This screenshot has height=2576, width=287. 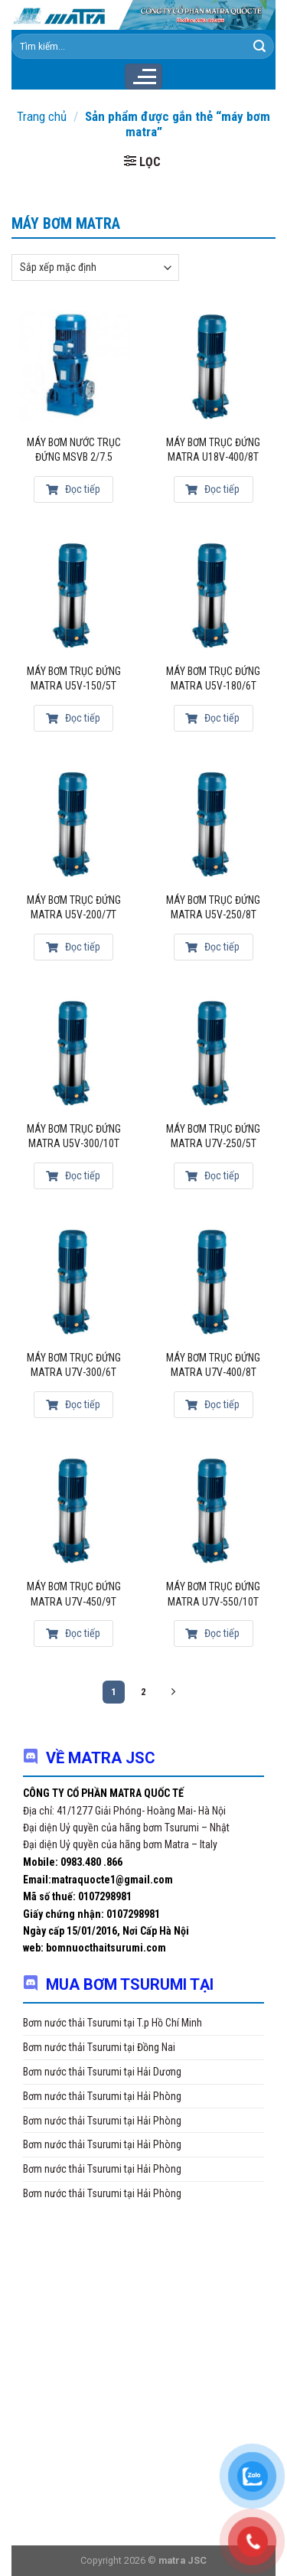 What do you see at coordinates (74, 595) in the screenshot?
I see `[MÁY BƠM TRỤC ĐỨNG MATRA U5V-150/5T]` at bounding box center [74, 595].